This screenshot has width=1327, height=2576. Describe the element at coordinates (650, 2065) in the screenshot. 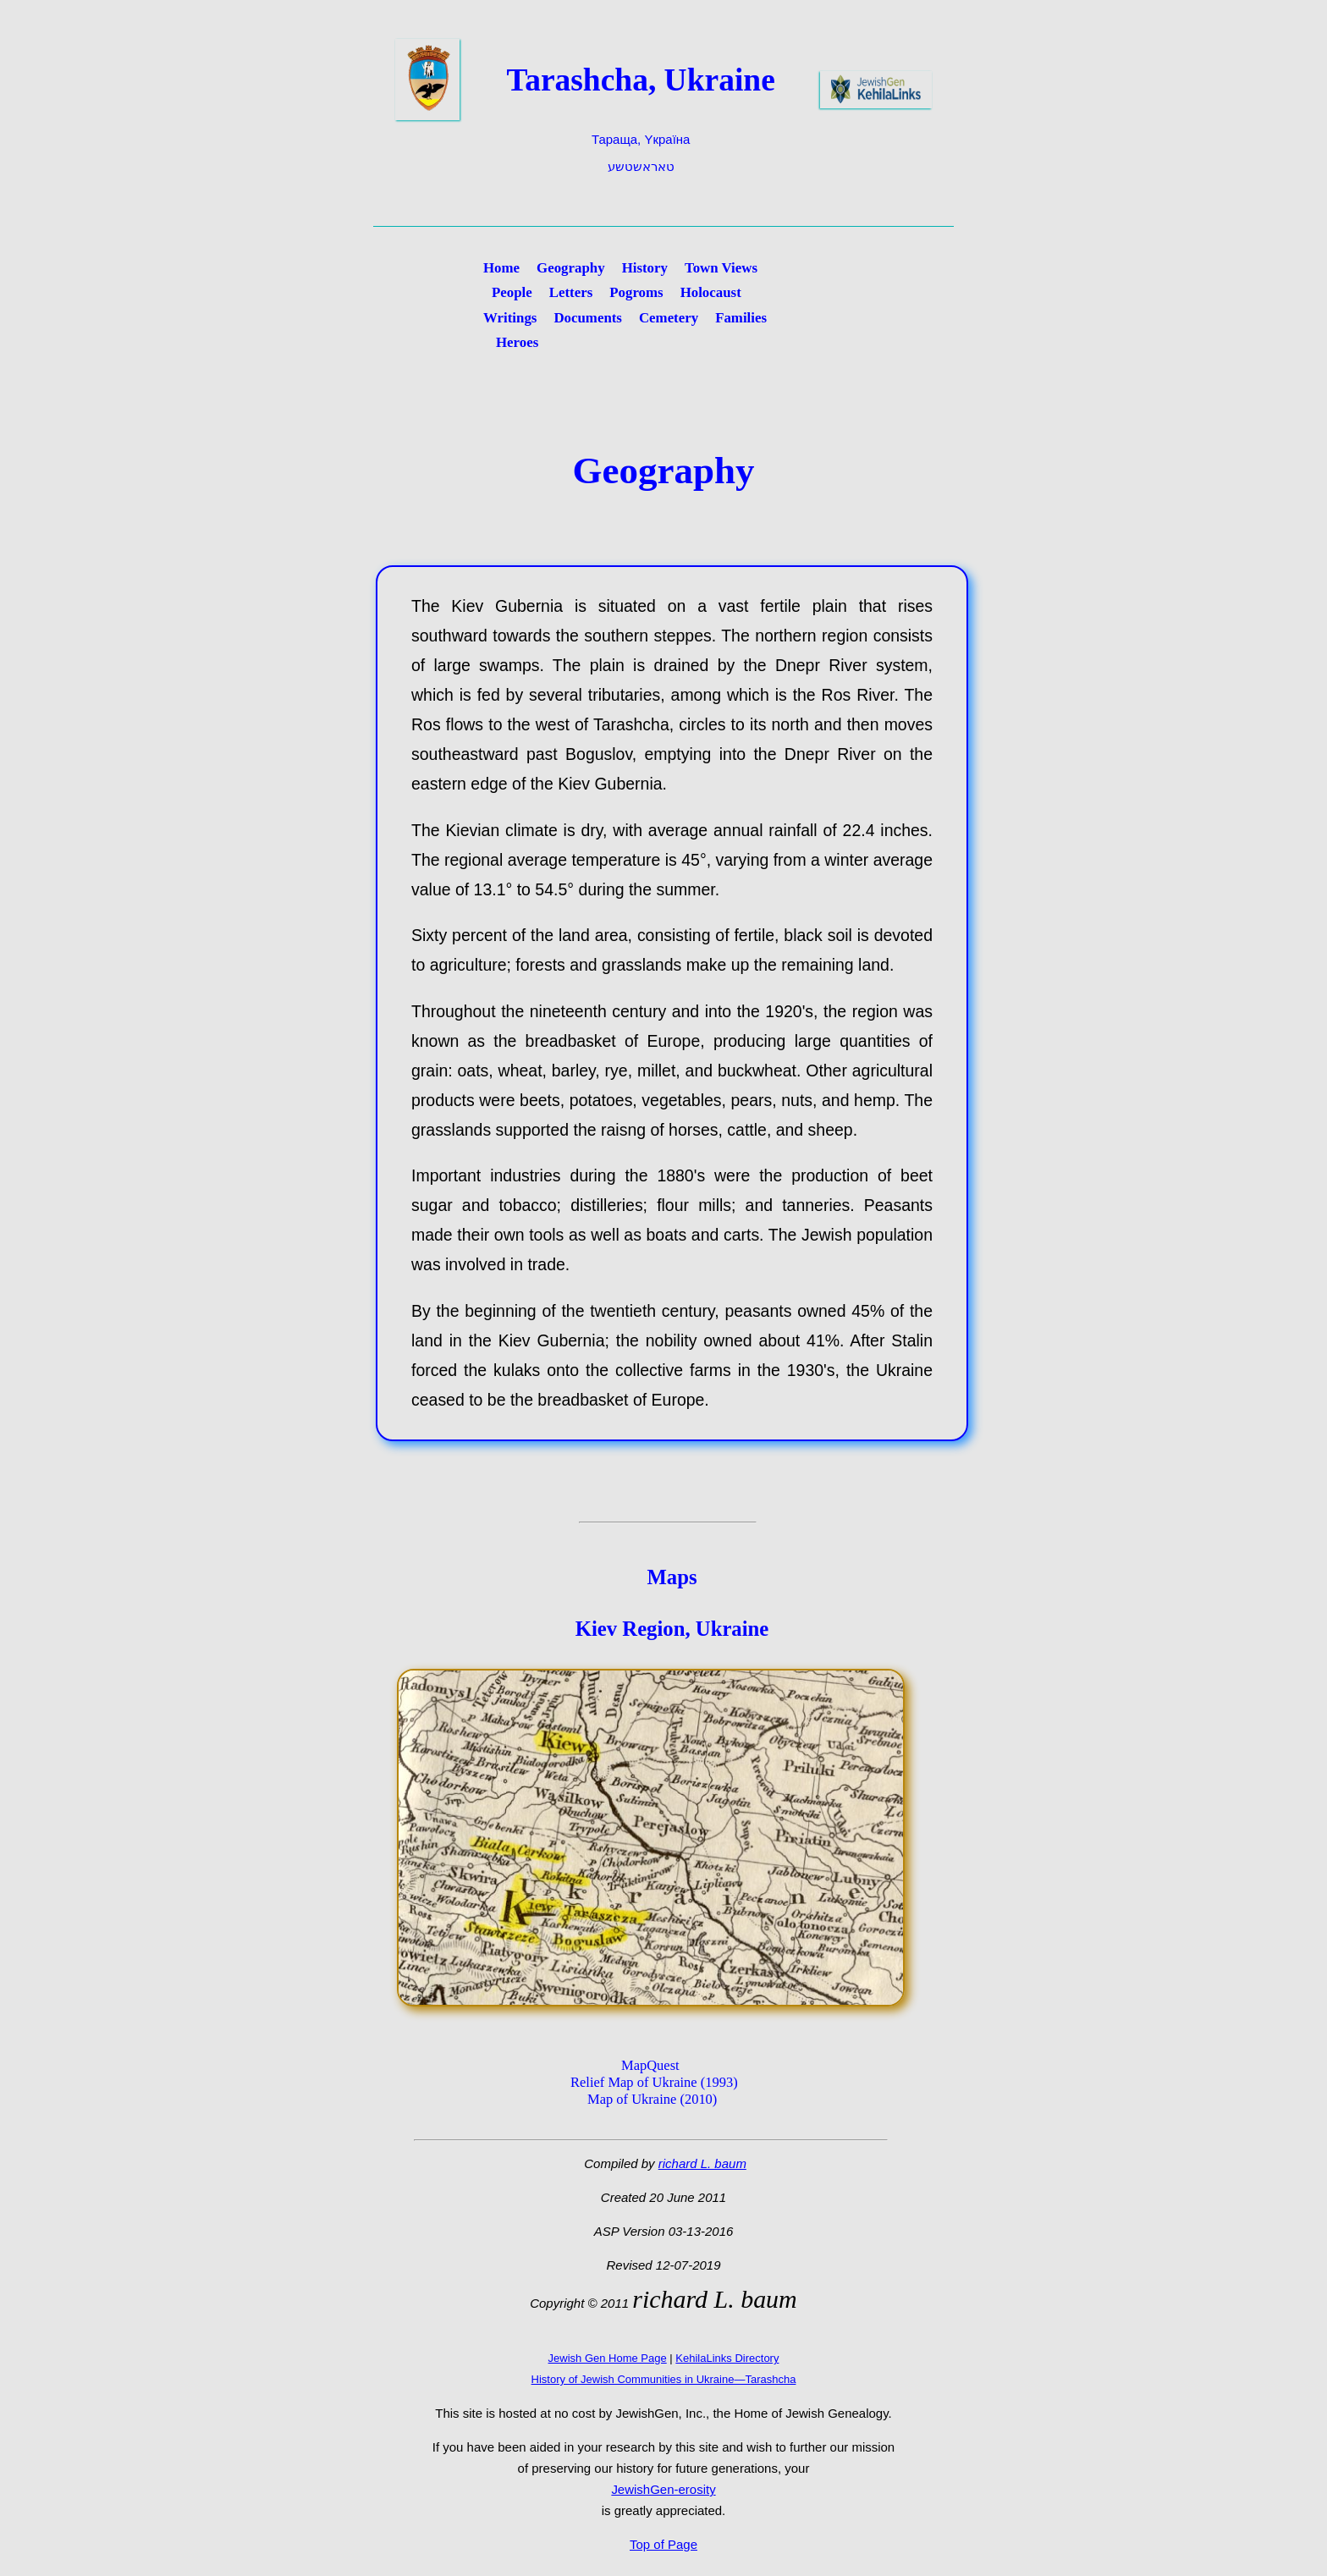

I see `MapQuest` at that location.